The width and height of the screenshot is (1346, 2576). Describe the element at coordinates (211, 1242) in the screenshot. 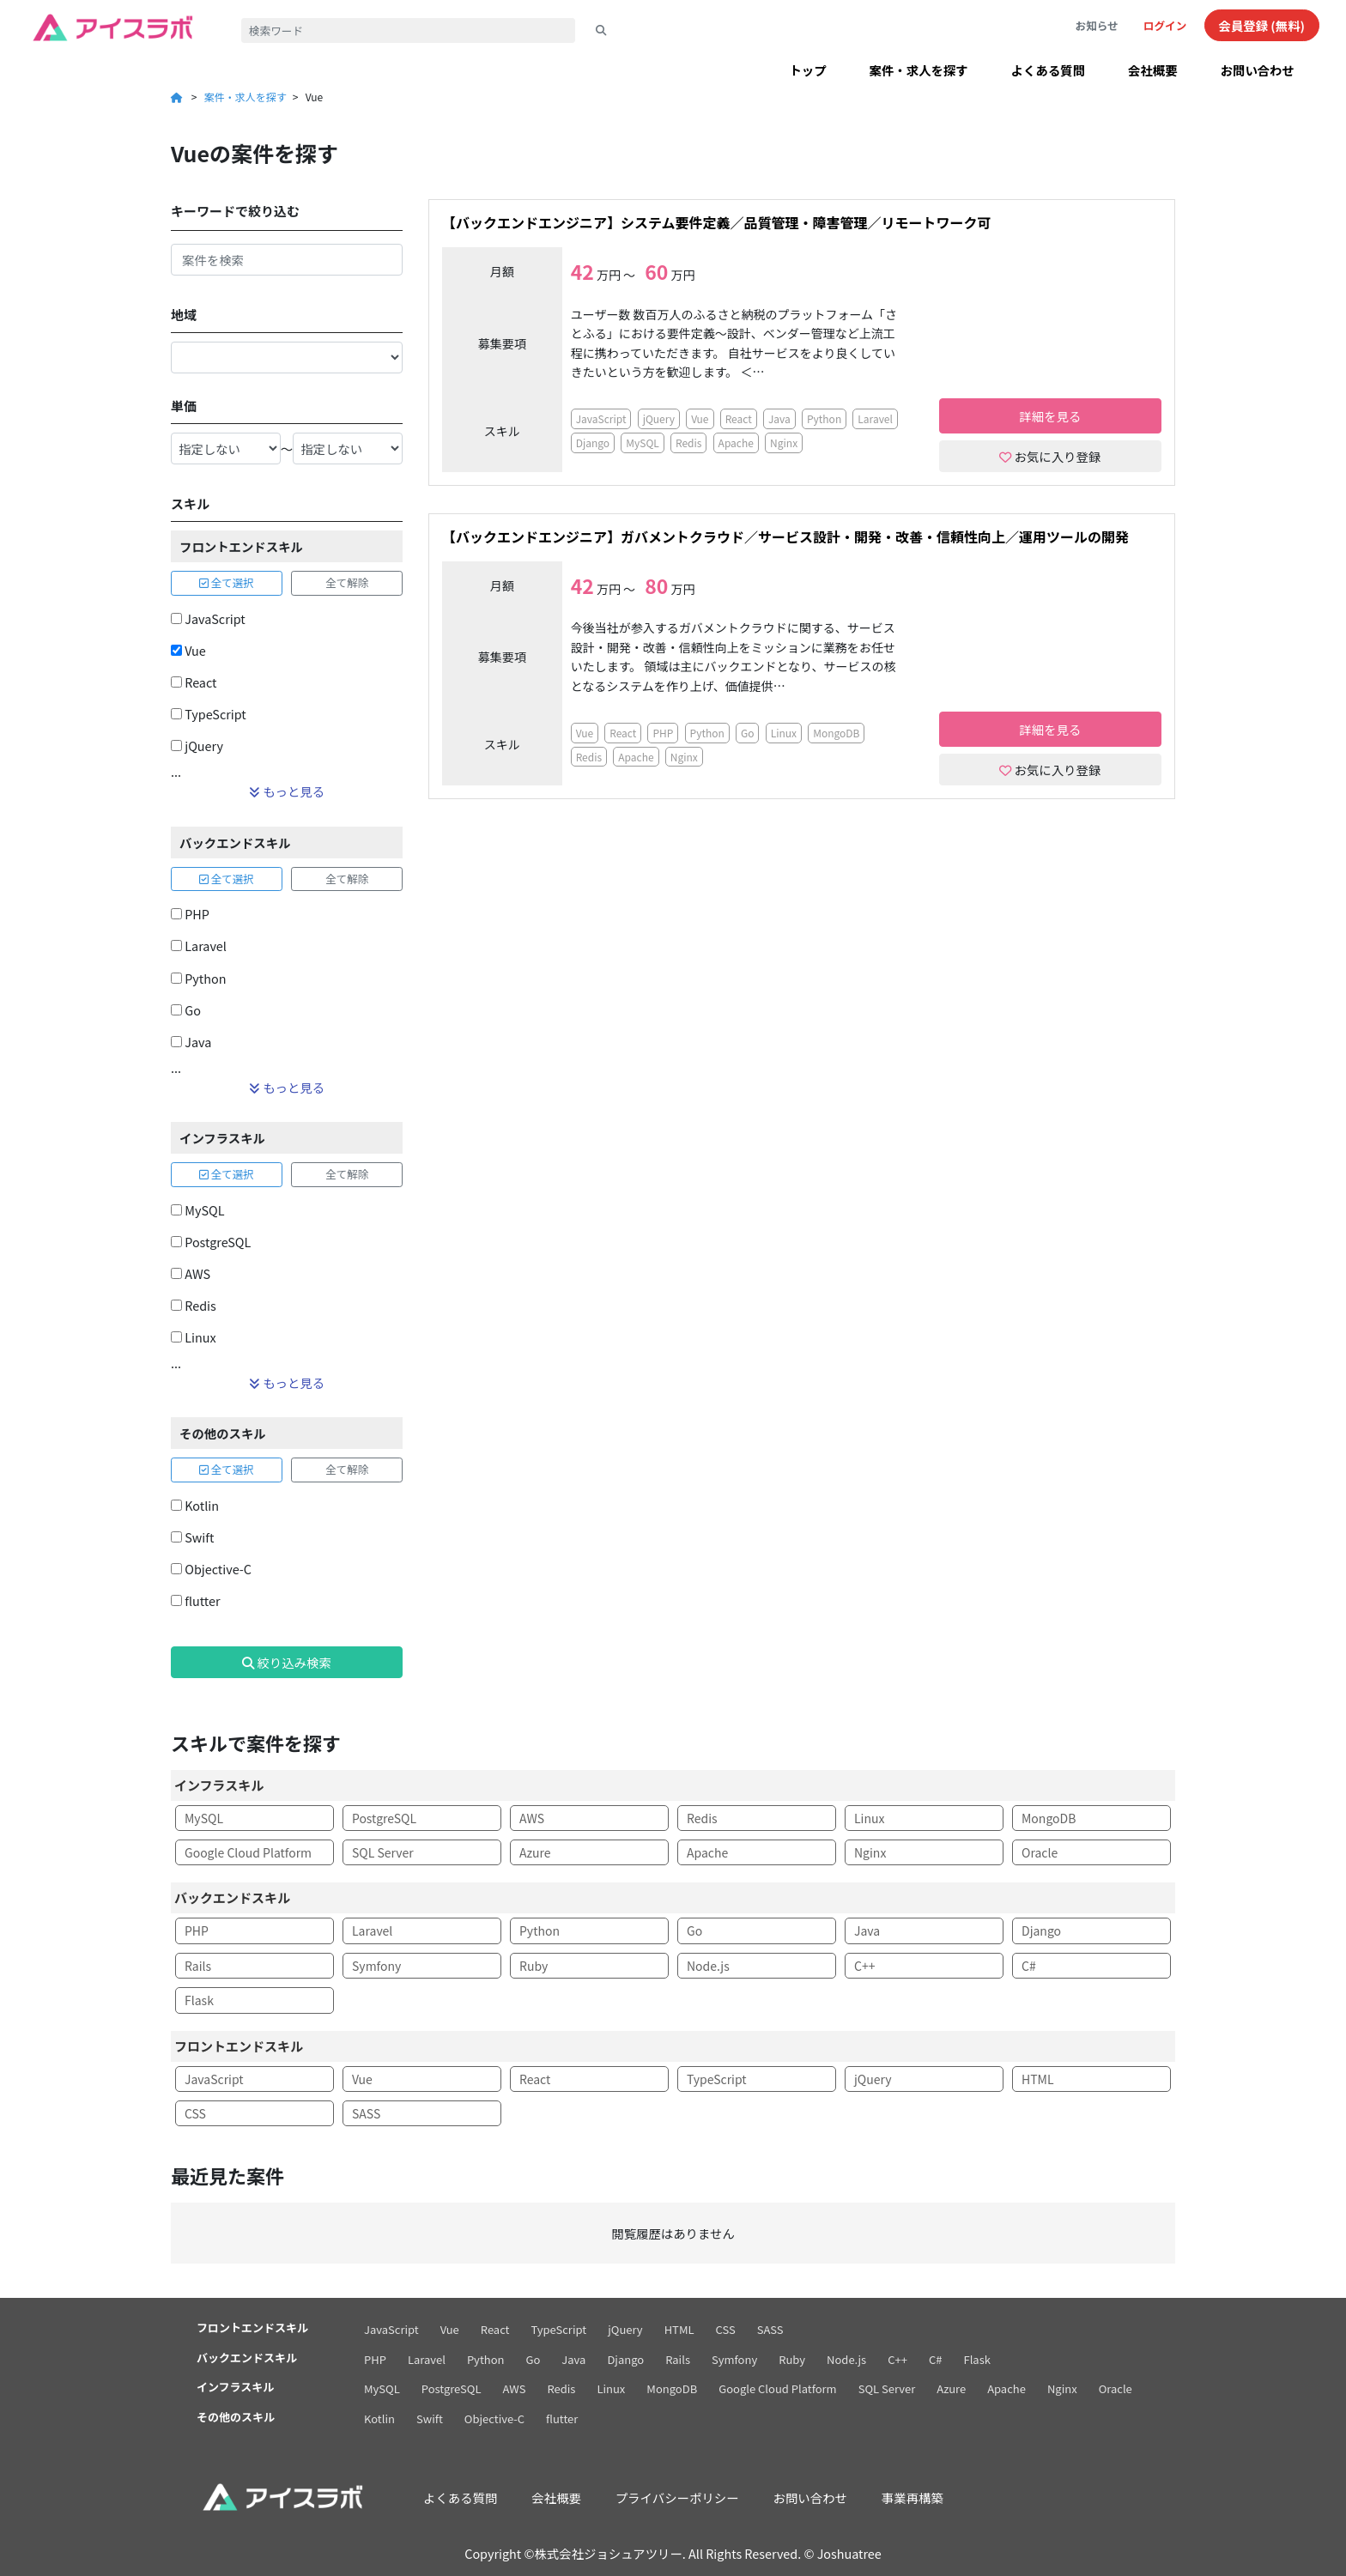

I see `PostgreSQL` at that location.